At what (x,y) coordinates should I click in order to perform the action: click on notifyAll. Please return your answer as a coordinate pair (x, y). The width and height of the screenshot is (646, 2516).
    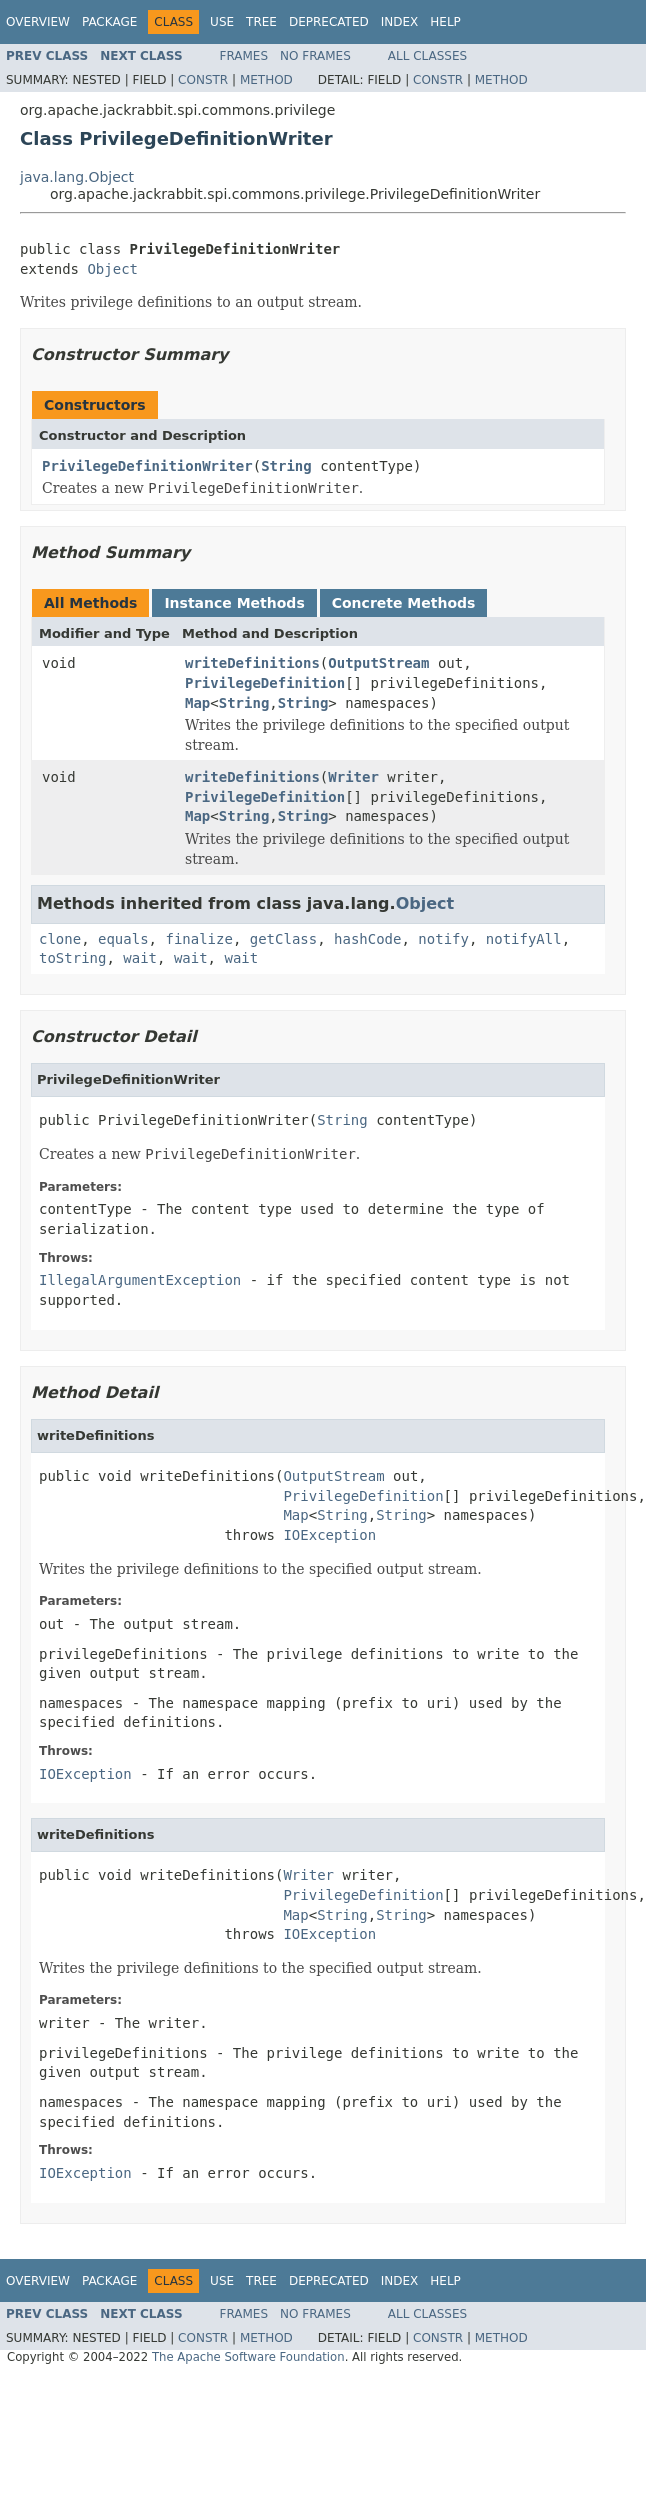
    Looking at the image, I should click on (524, 939).